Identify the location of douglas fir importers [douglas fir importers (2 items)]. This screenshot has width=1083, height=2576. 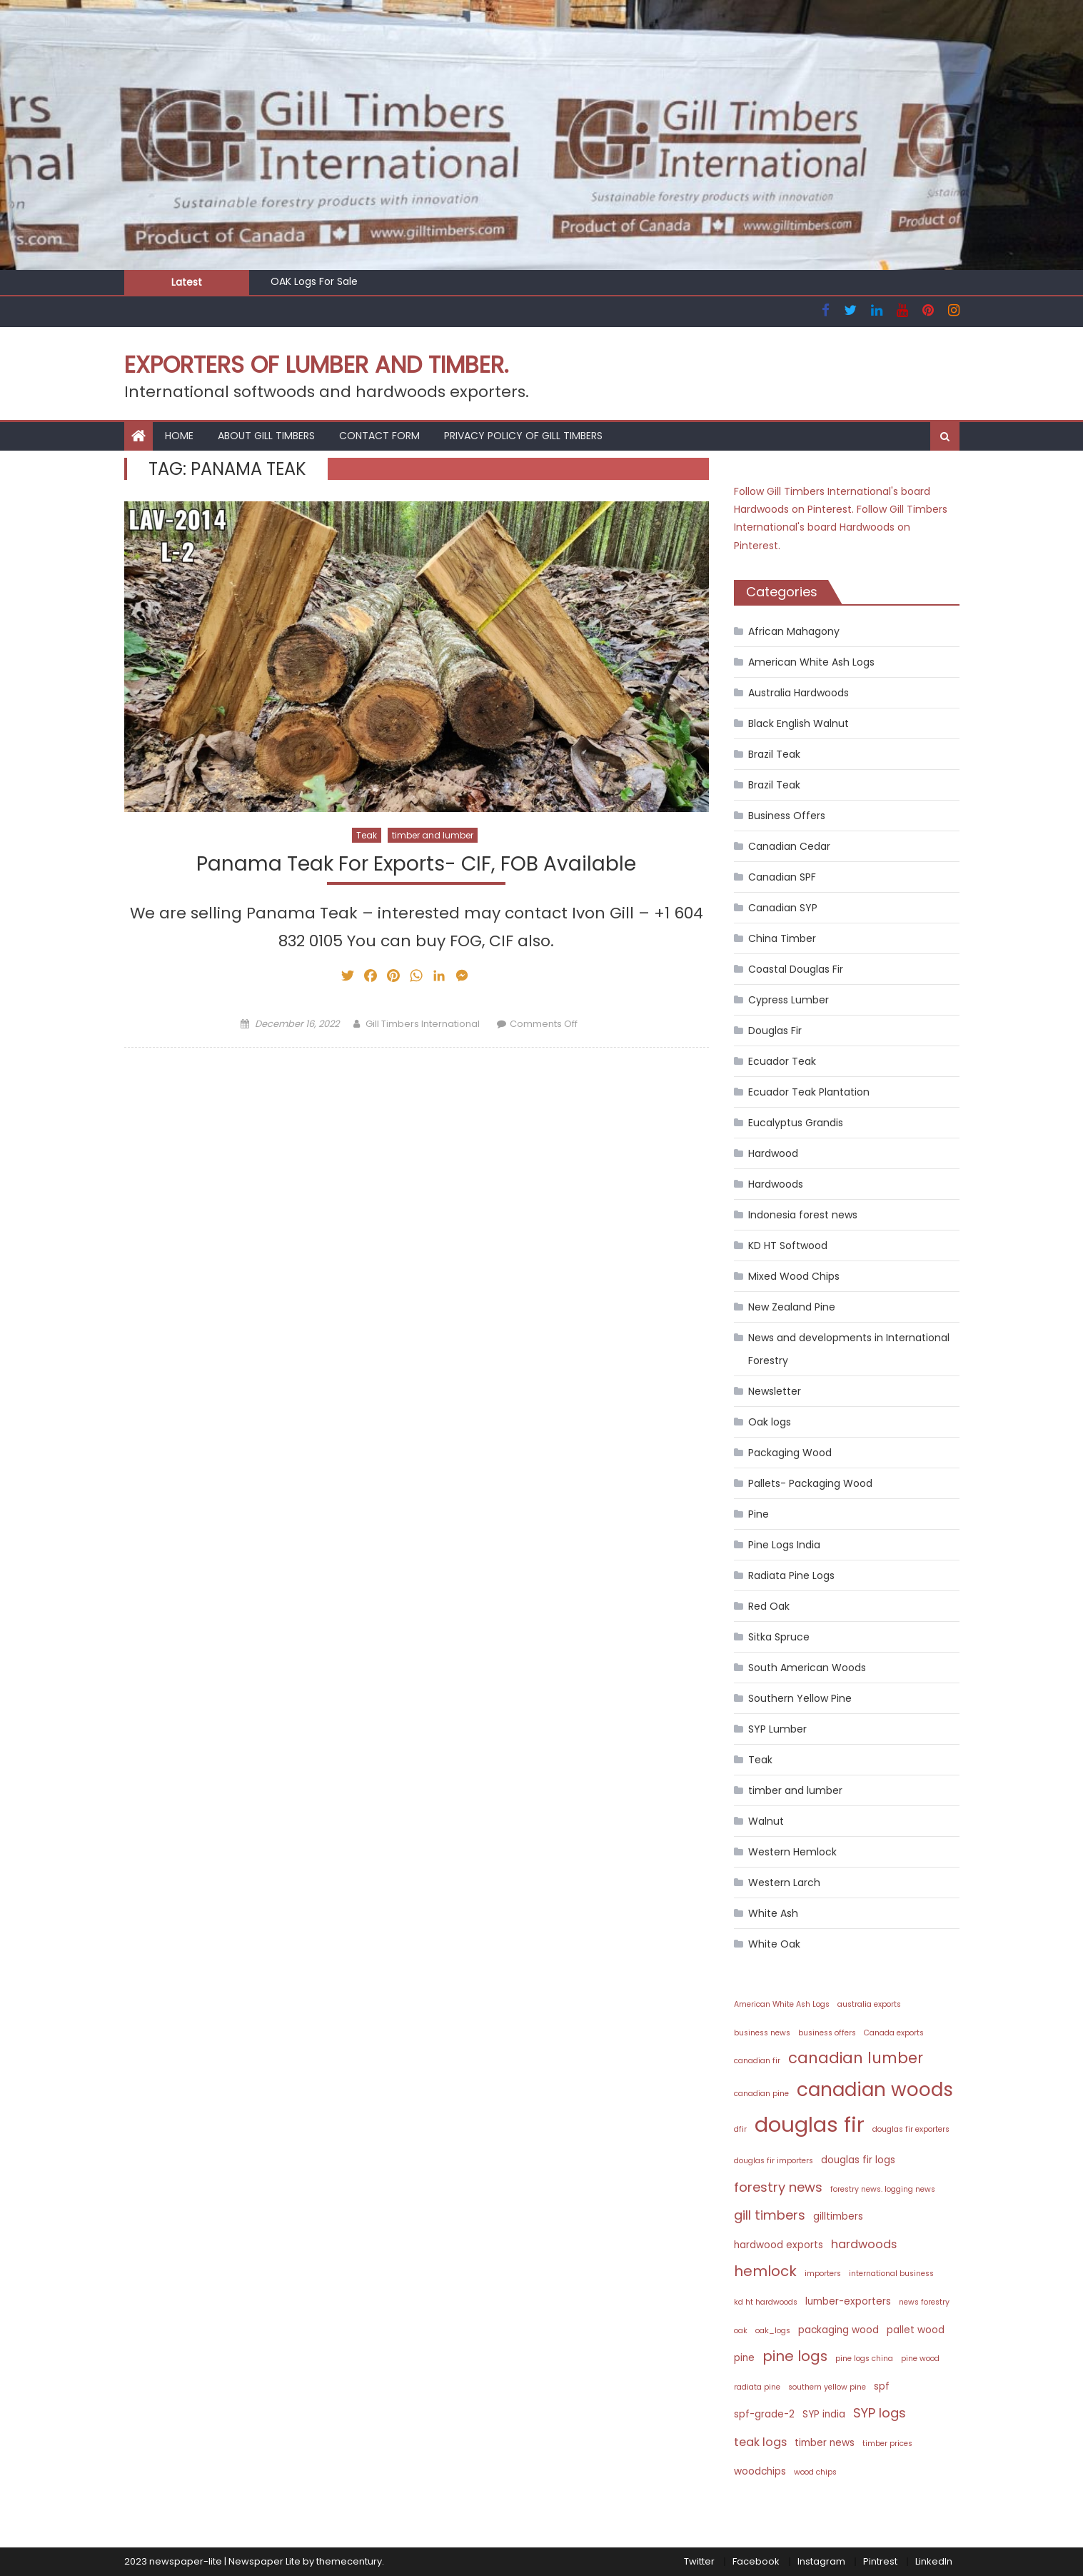
(773, 2160).